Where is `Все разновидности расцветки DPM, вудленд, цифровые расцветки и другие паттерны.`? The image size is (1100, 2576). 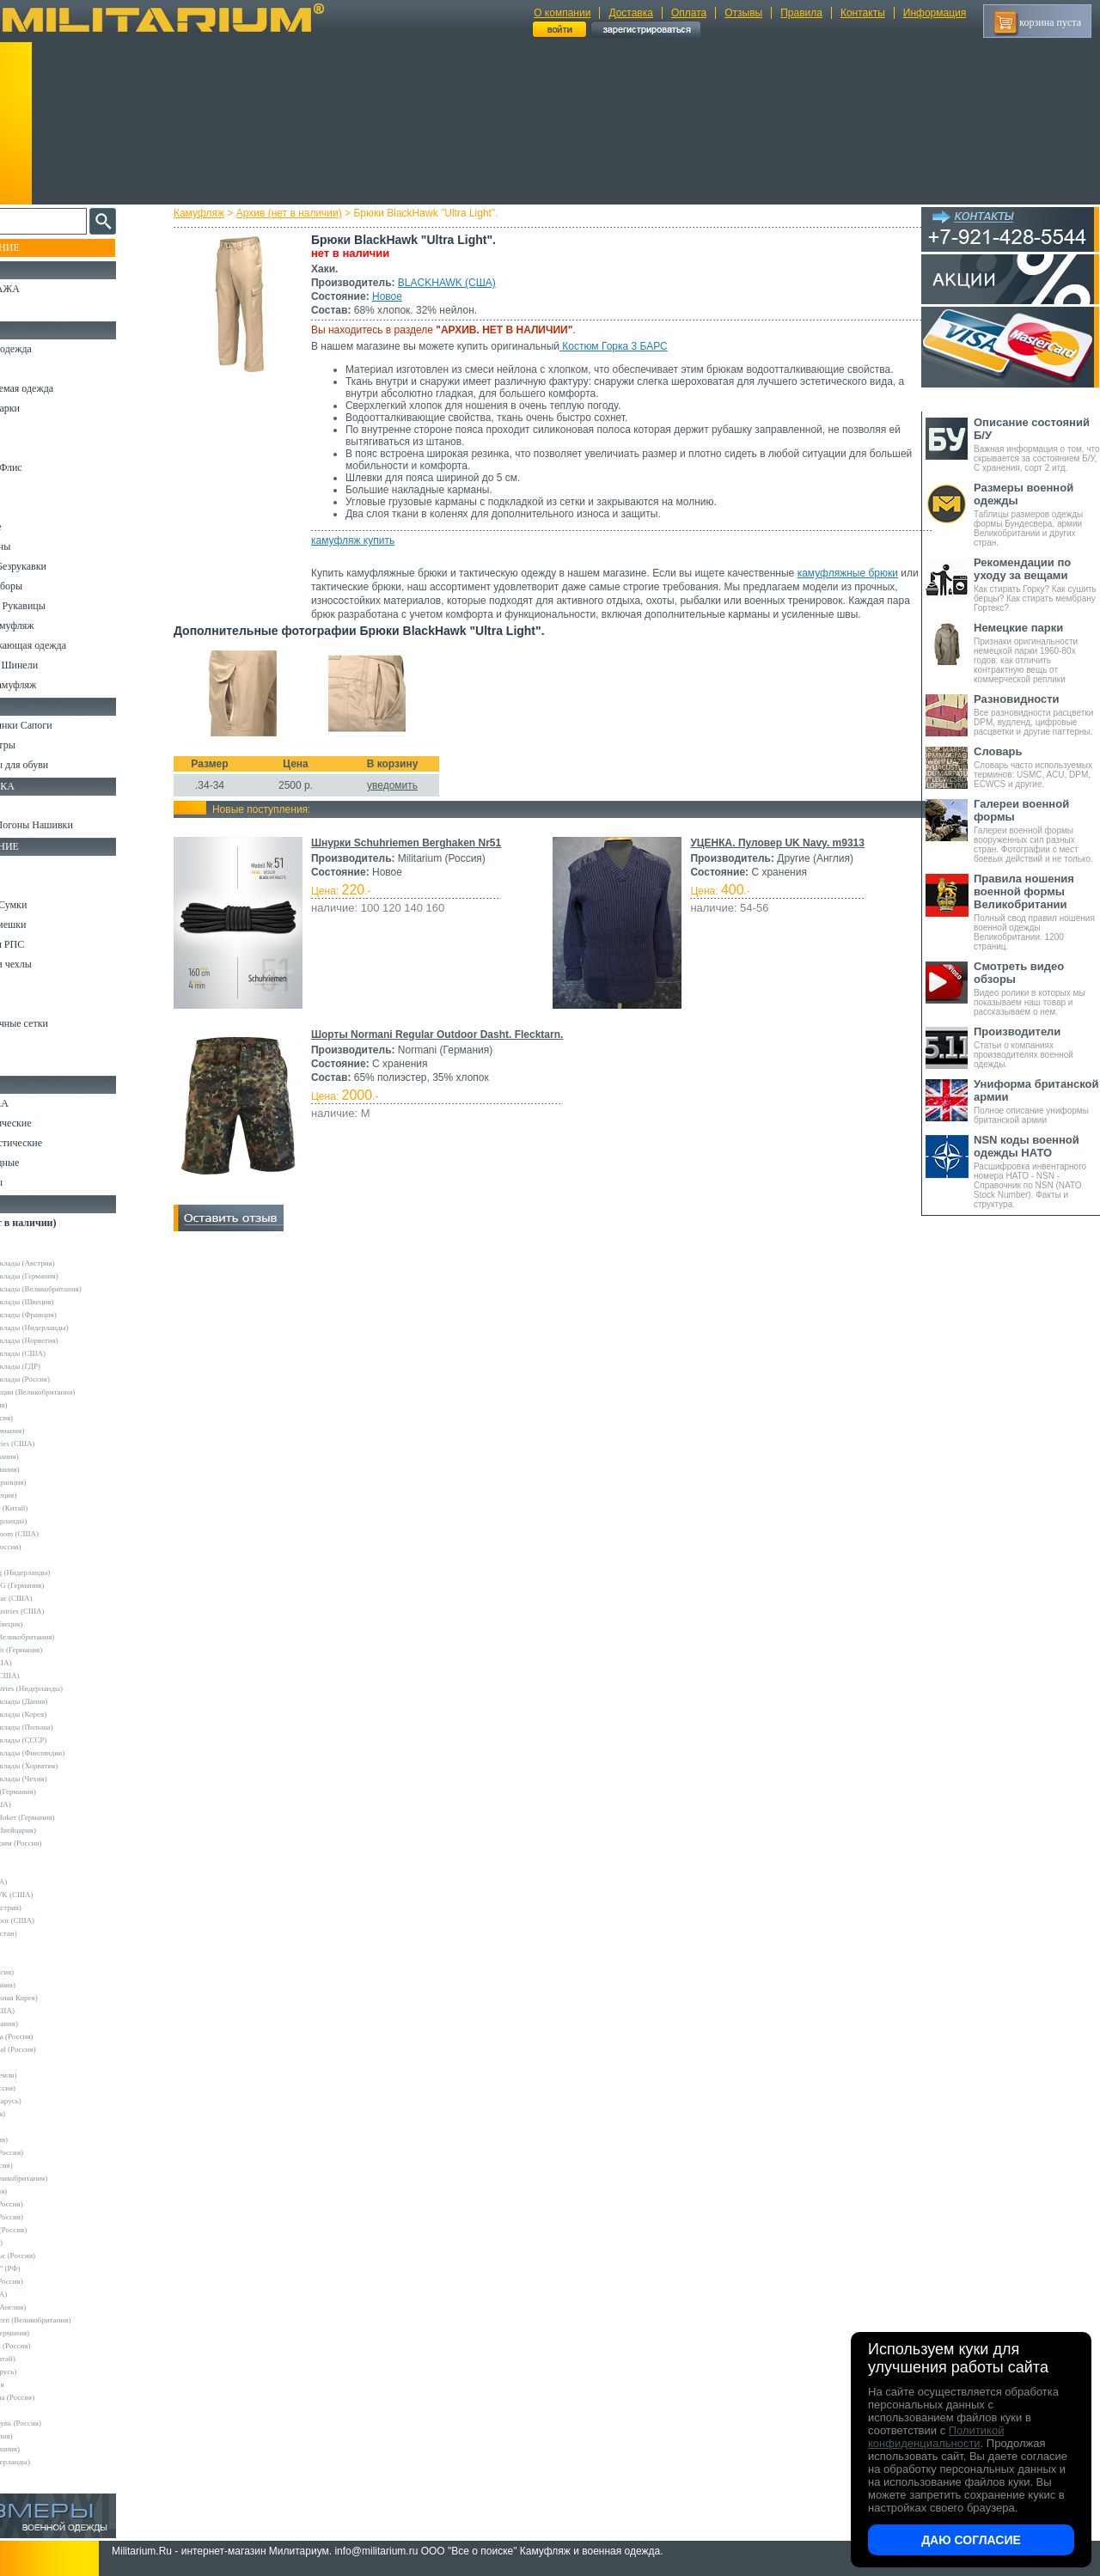 Все разновидности расцветки DPM, вудленд, цифровые расцветки и другие паттерны. is located at coordinates (1037, 714).